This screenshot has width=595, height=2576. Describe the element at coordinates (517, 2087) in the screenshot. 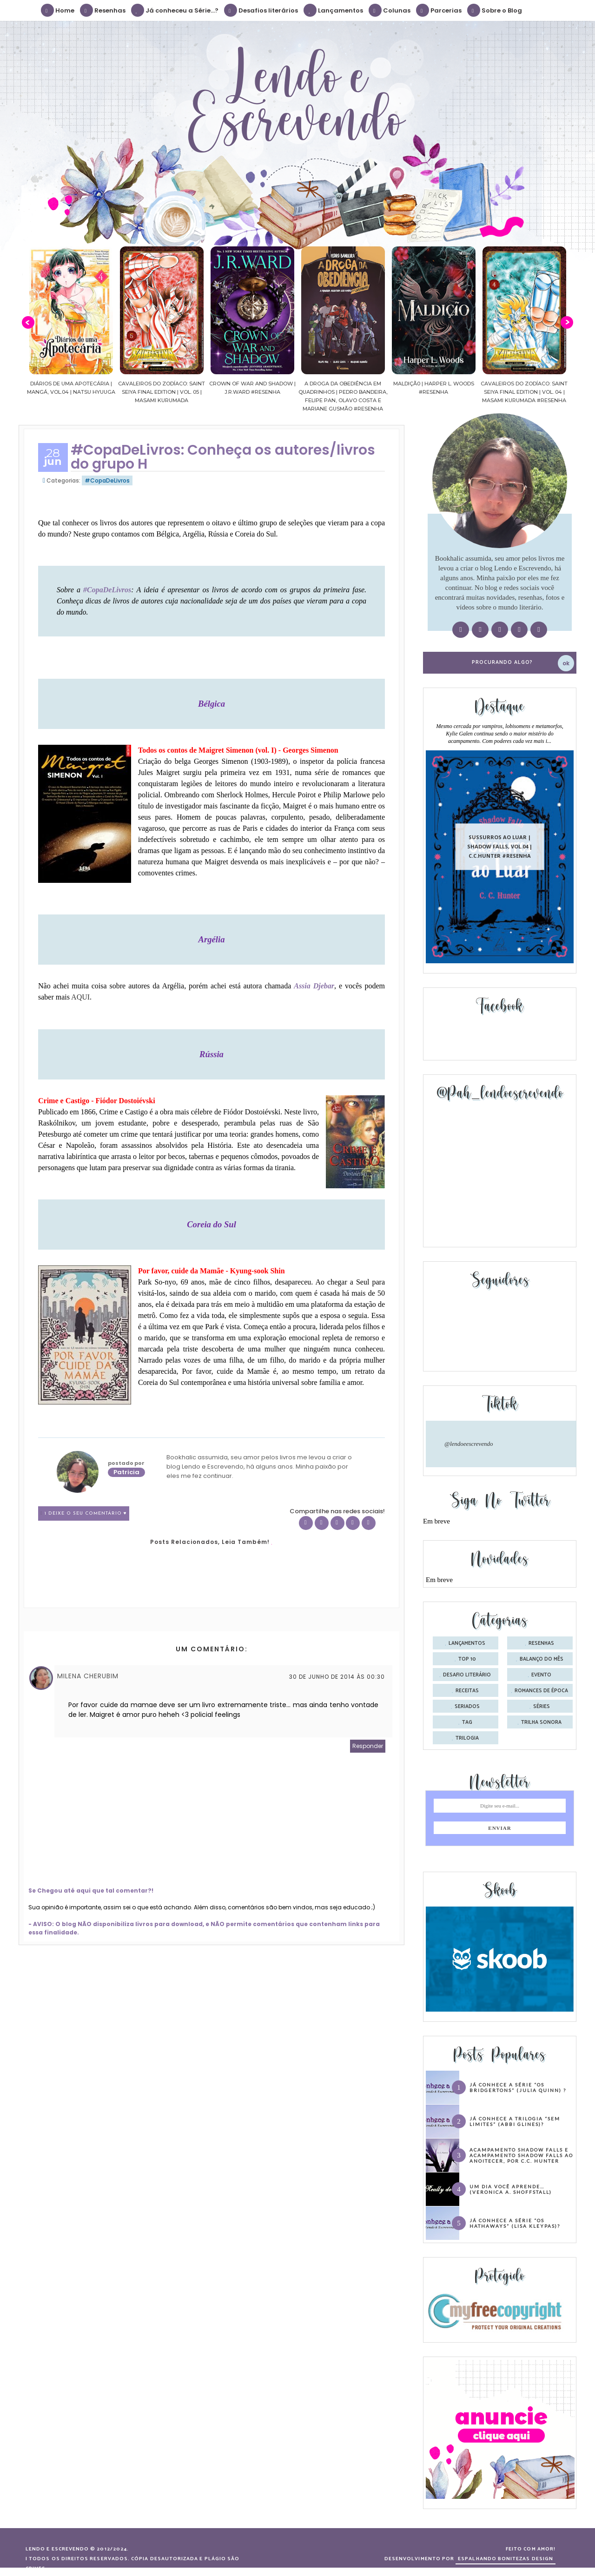

I see `Já conhece a série “Os Bridgertons” (Julia Quinn) ?` at that location.